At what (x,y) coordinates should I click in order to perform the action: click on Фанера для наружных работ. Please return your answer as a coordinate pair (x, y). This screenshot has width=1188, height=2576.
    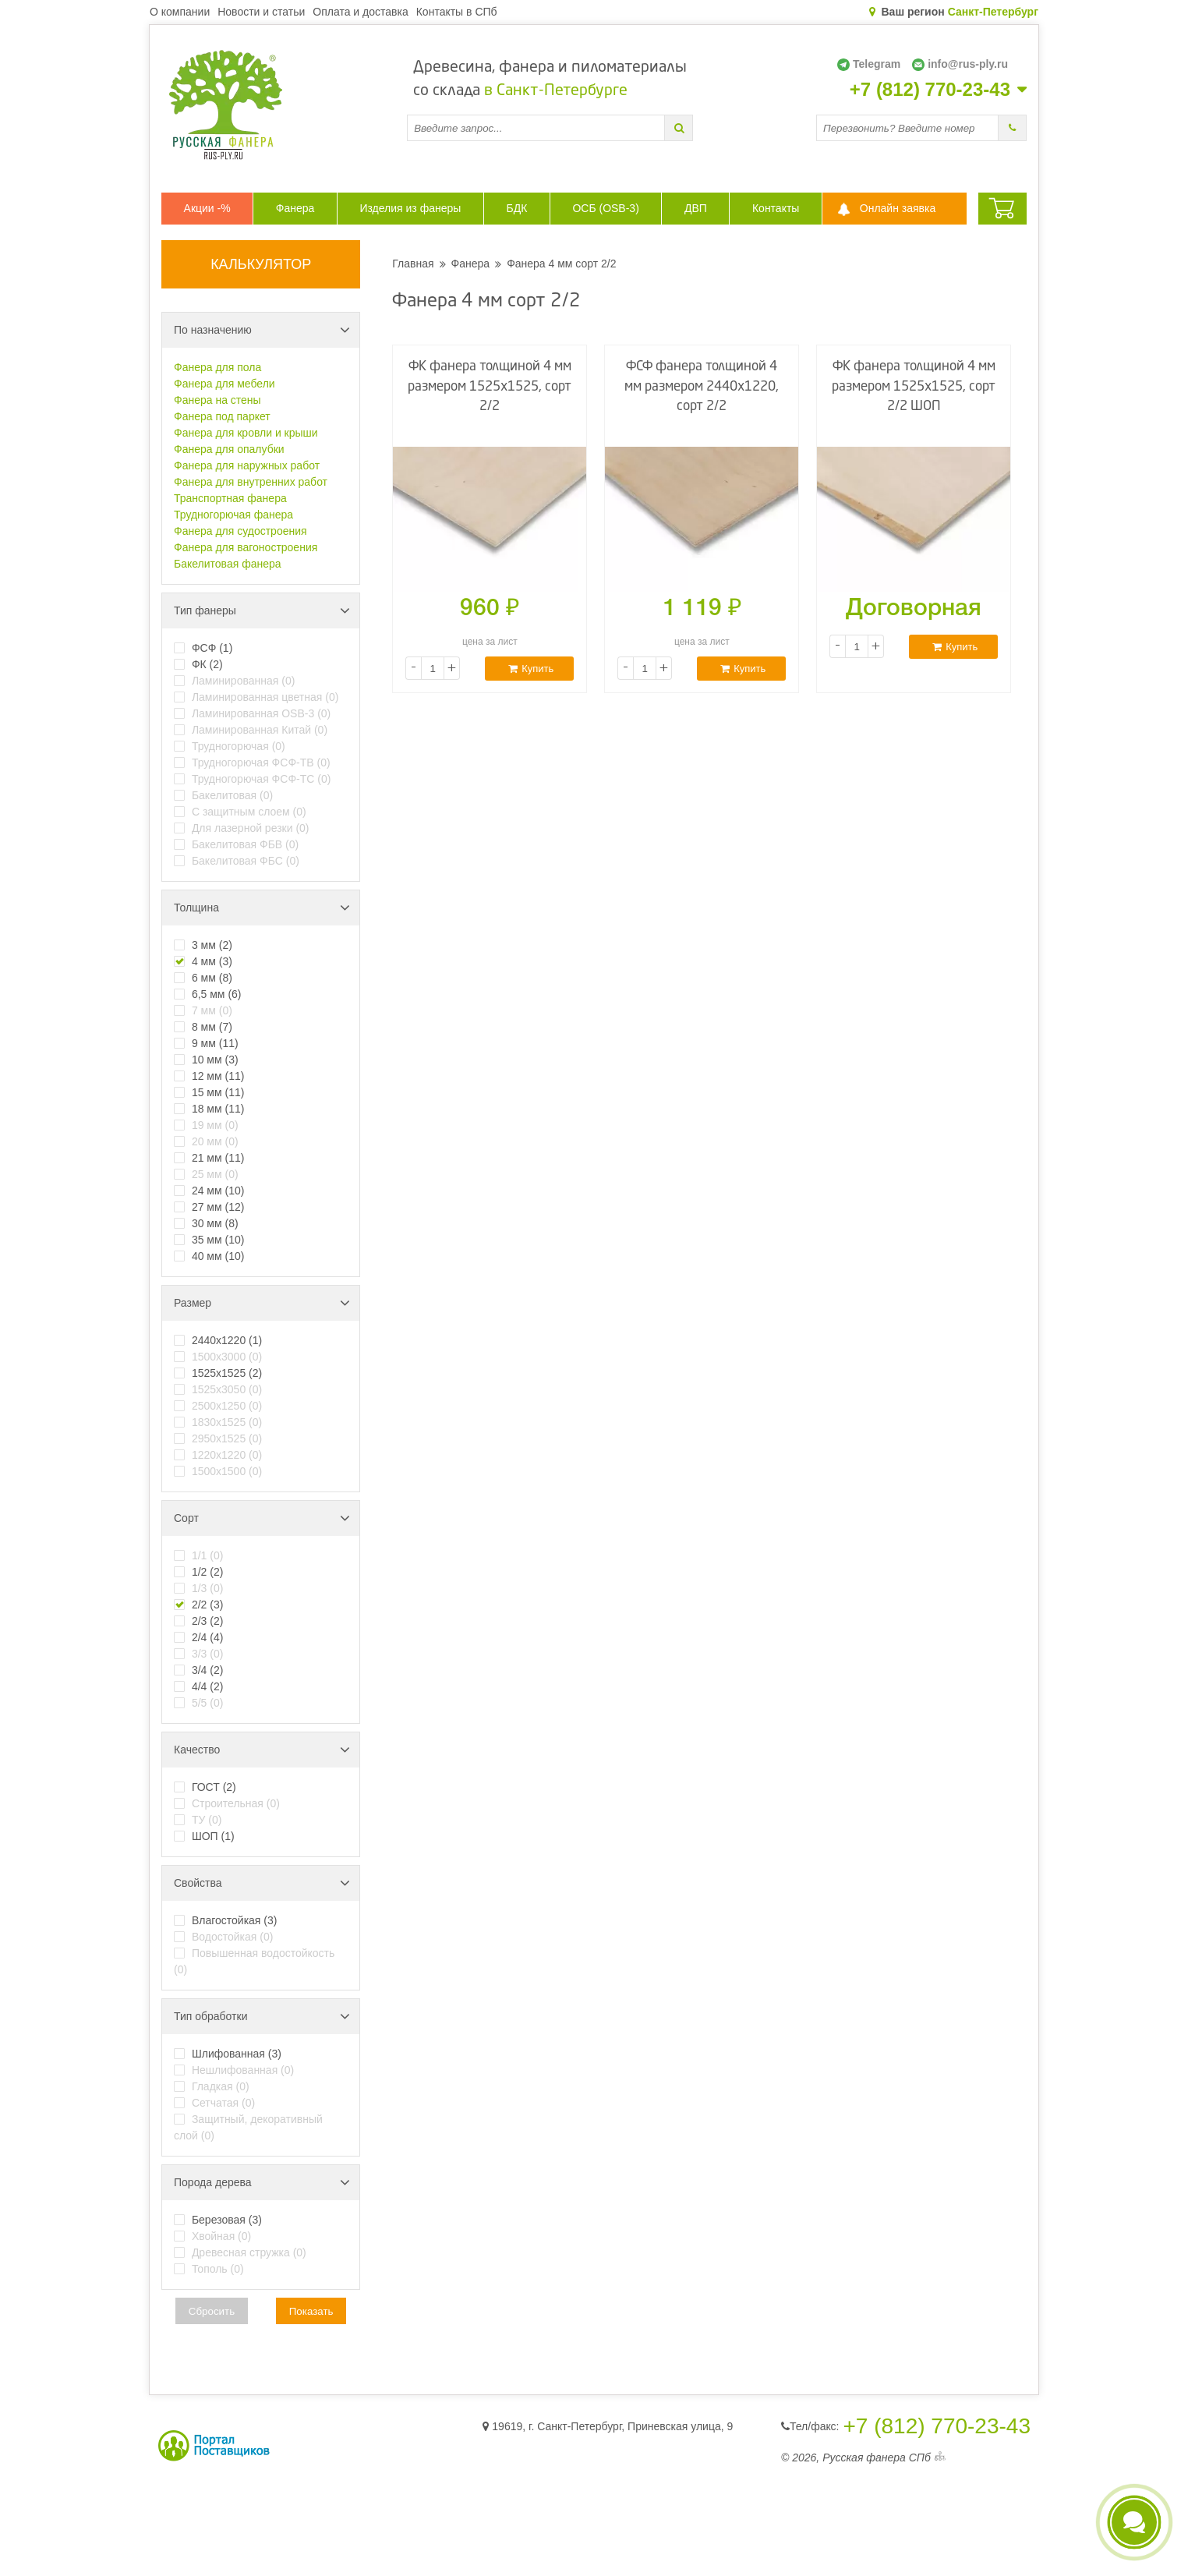
    Looking at the image, I should click on (247, 465).